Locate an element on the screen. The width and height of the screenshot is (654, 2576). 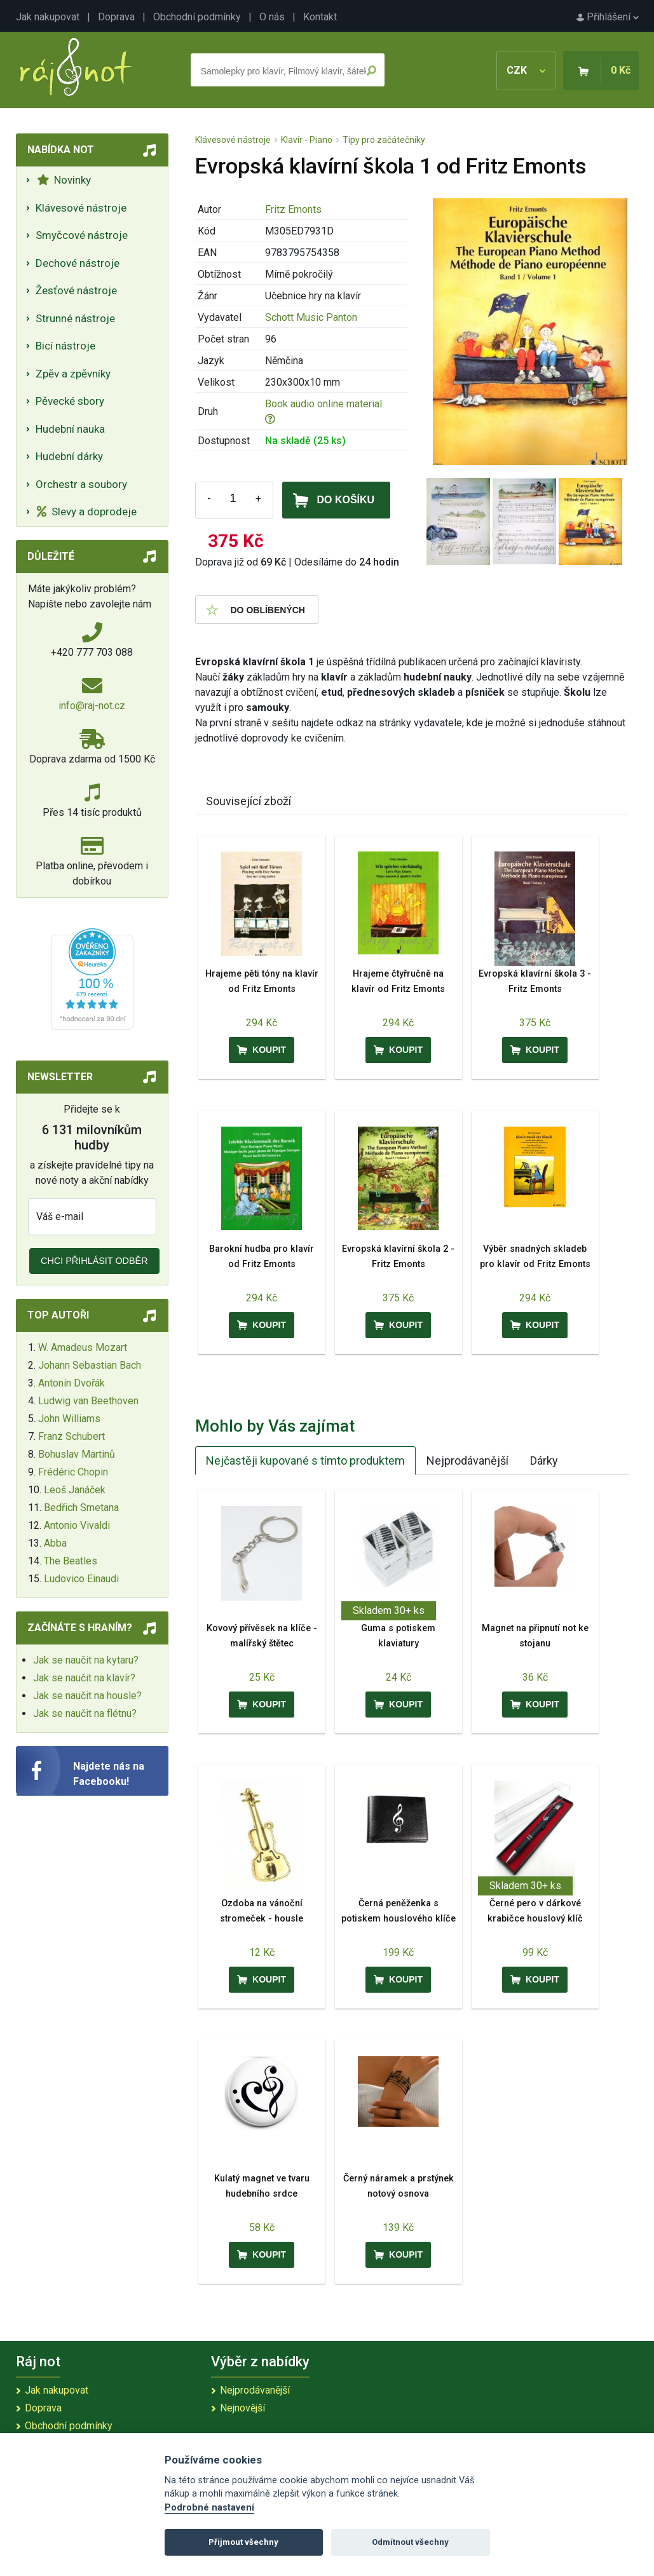
Franz Schubert is located at coordinates (71, 1436).